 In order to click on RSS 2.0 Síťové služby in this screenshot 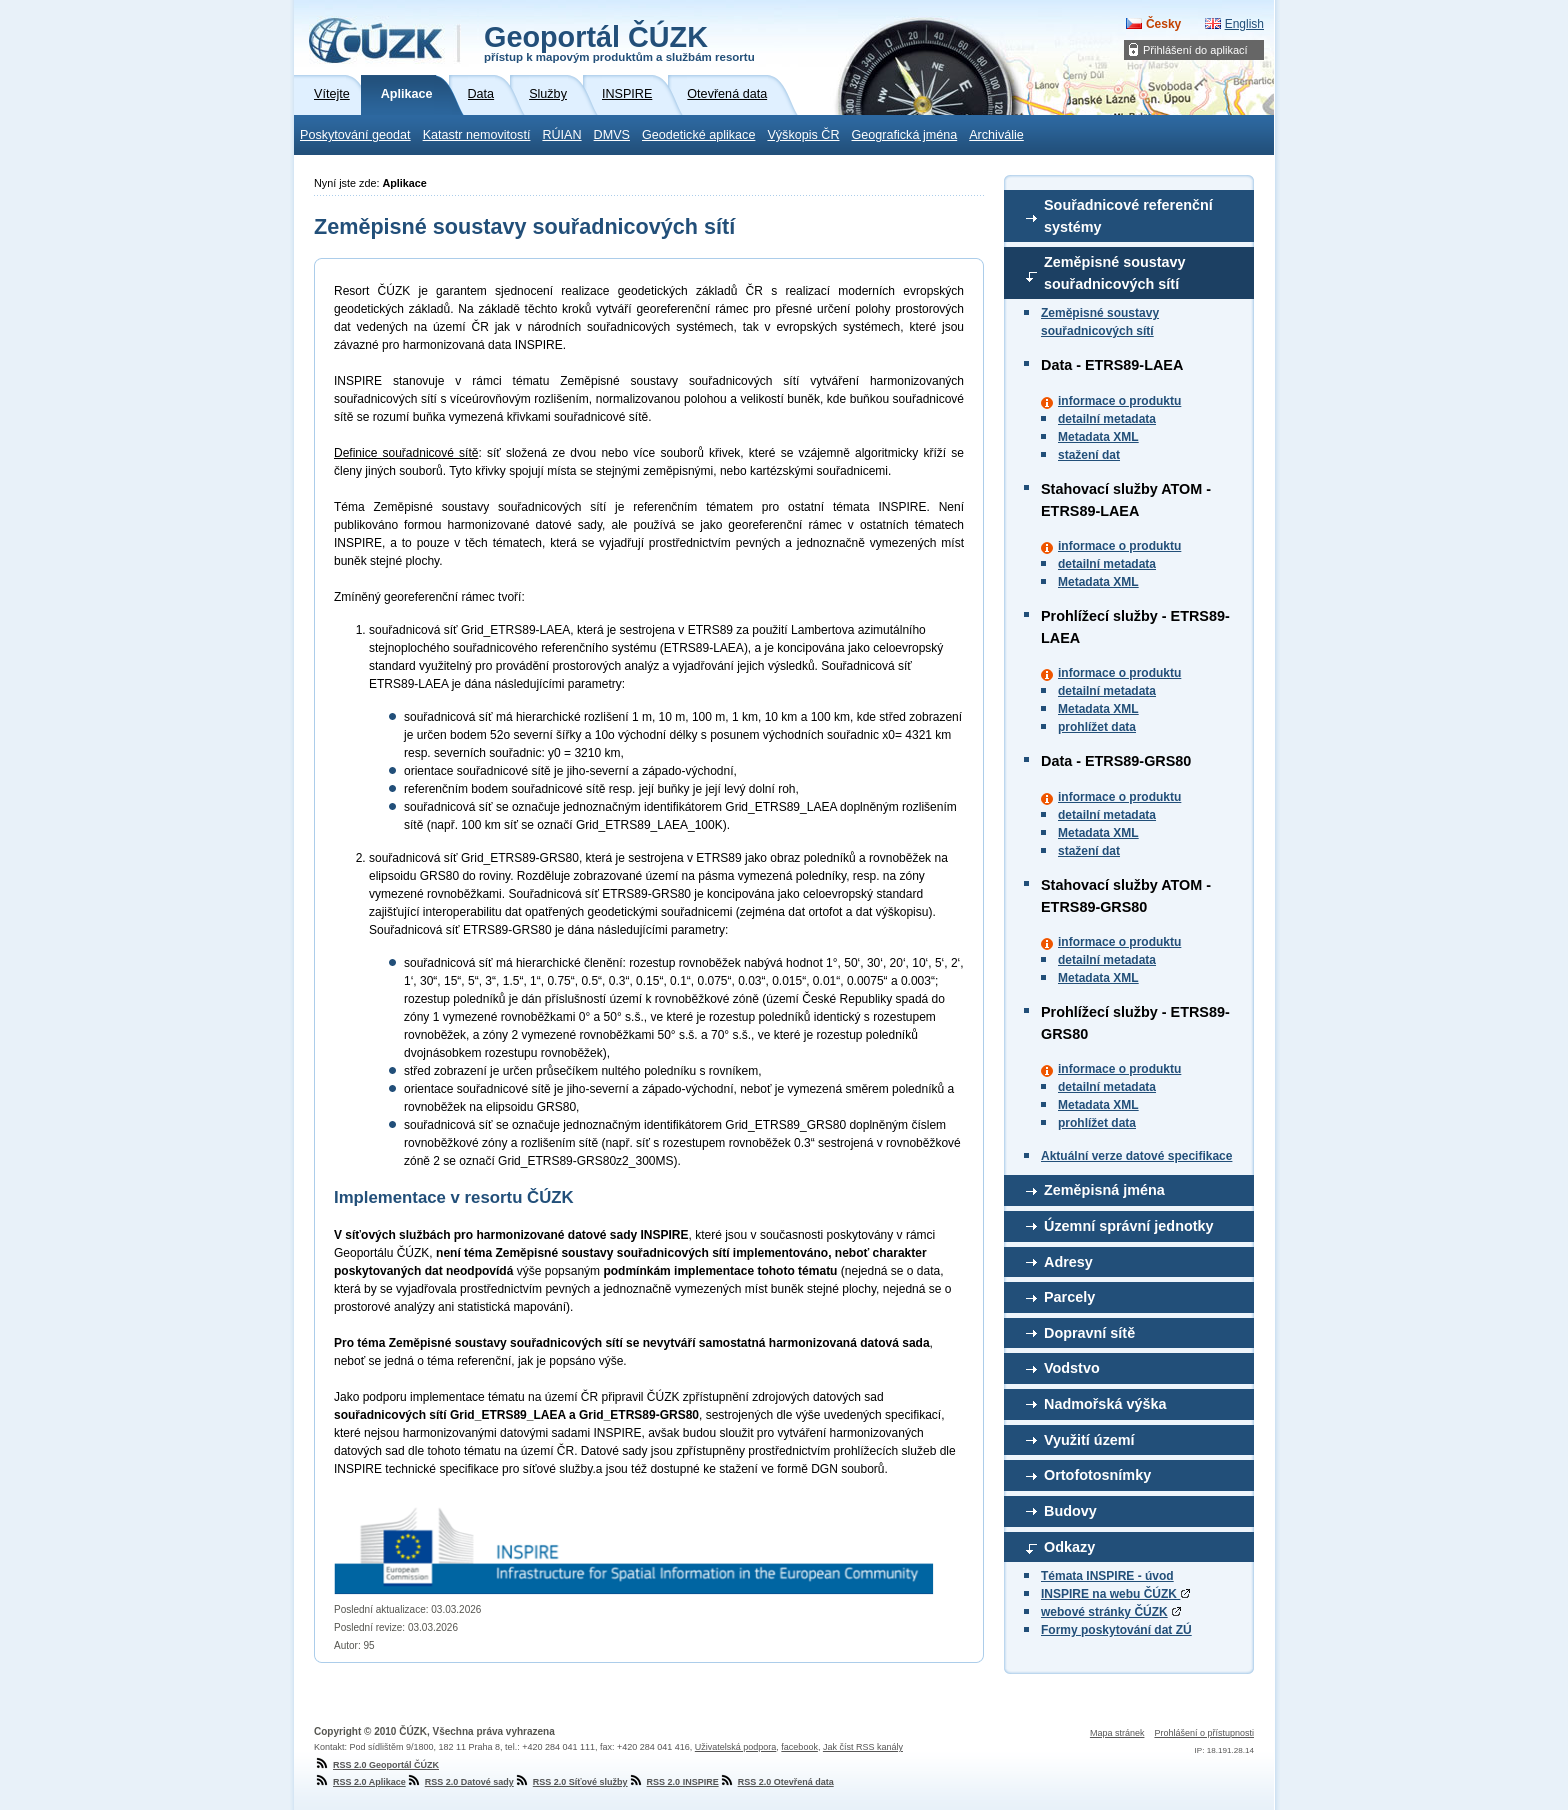, I will do `click(571, 1782)`.